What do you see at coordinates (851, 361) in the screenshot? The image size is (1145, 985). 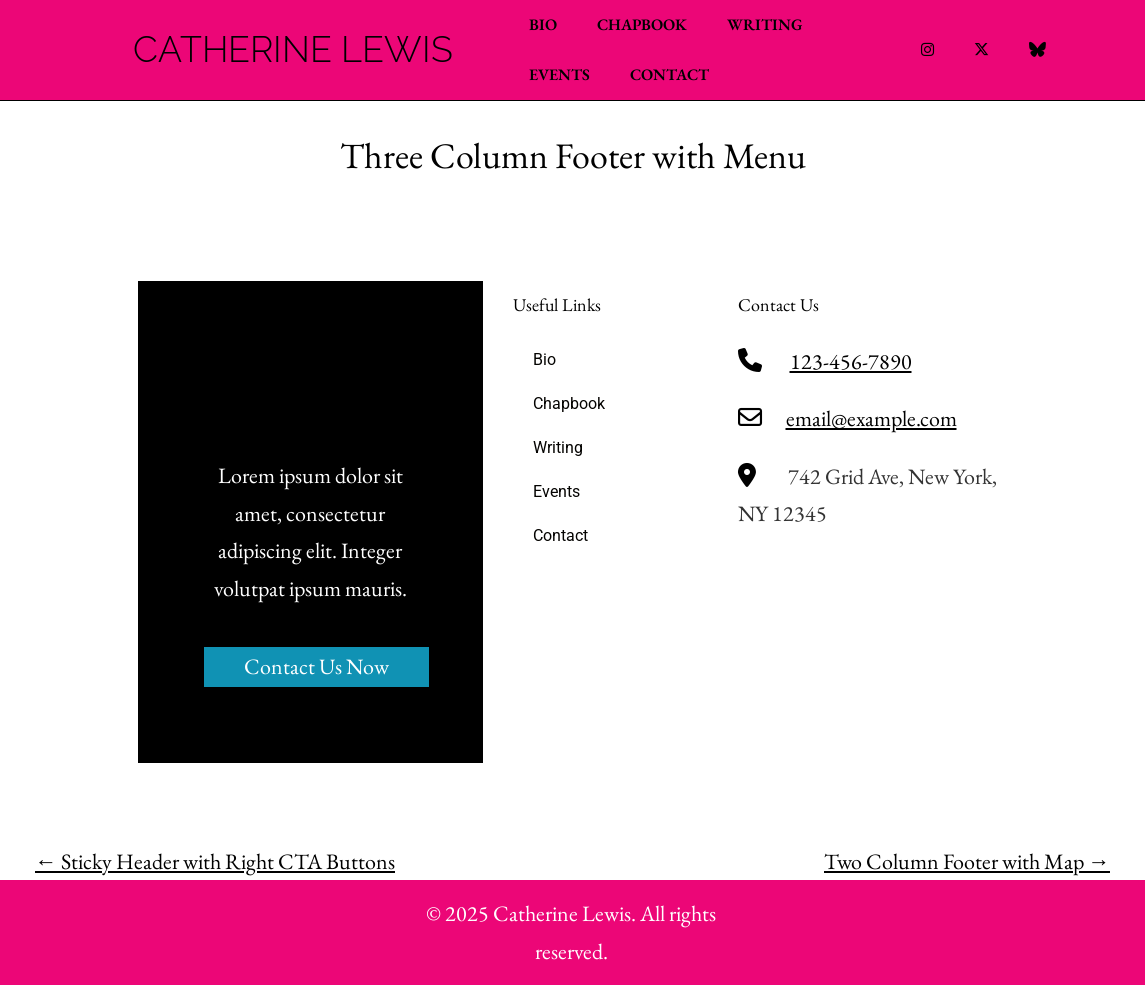 I see `123-456-7890` at bounding box center [851, 361].